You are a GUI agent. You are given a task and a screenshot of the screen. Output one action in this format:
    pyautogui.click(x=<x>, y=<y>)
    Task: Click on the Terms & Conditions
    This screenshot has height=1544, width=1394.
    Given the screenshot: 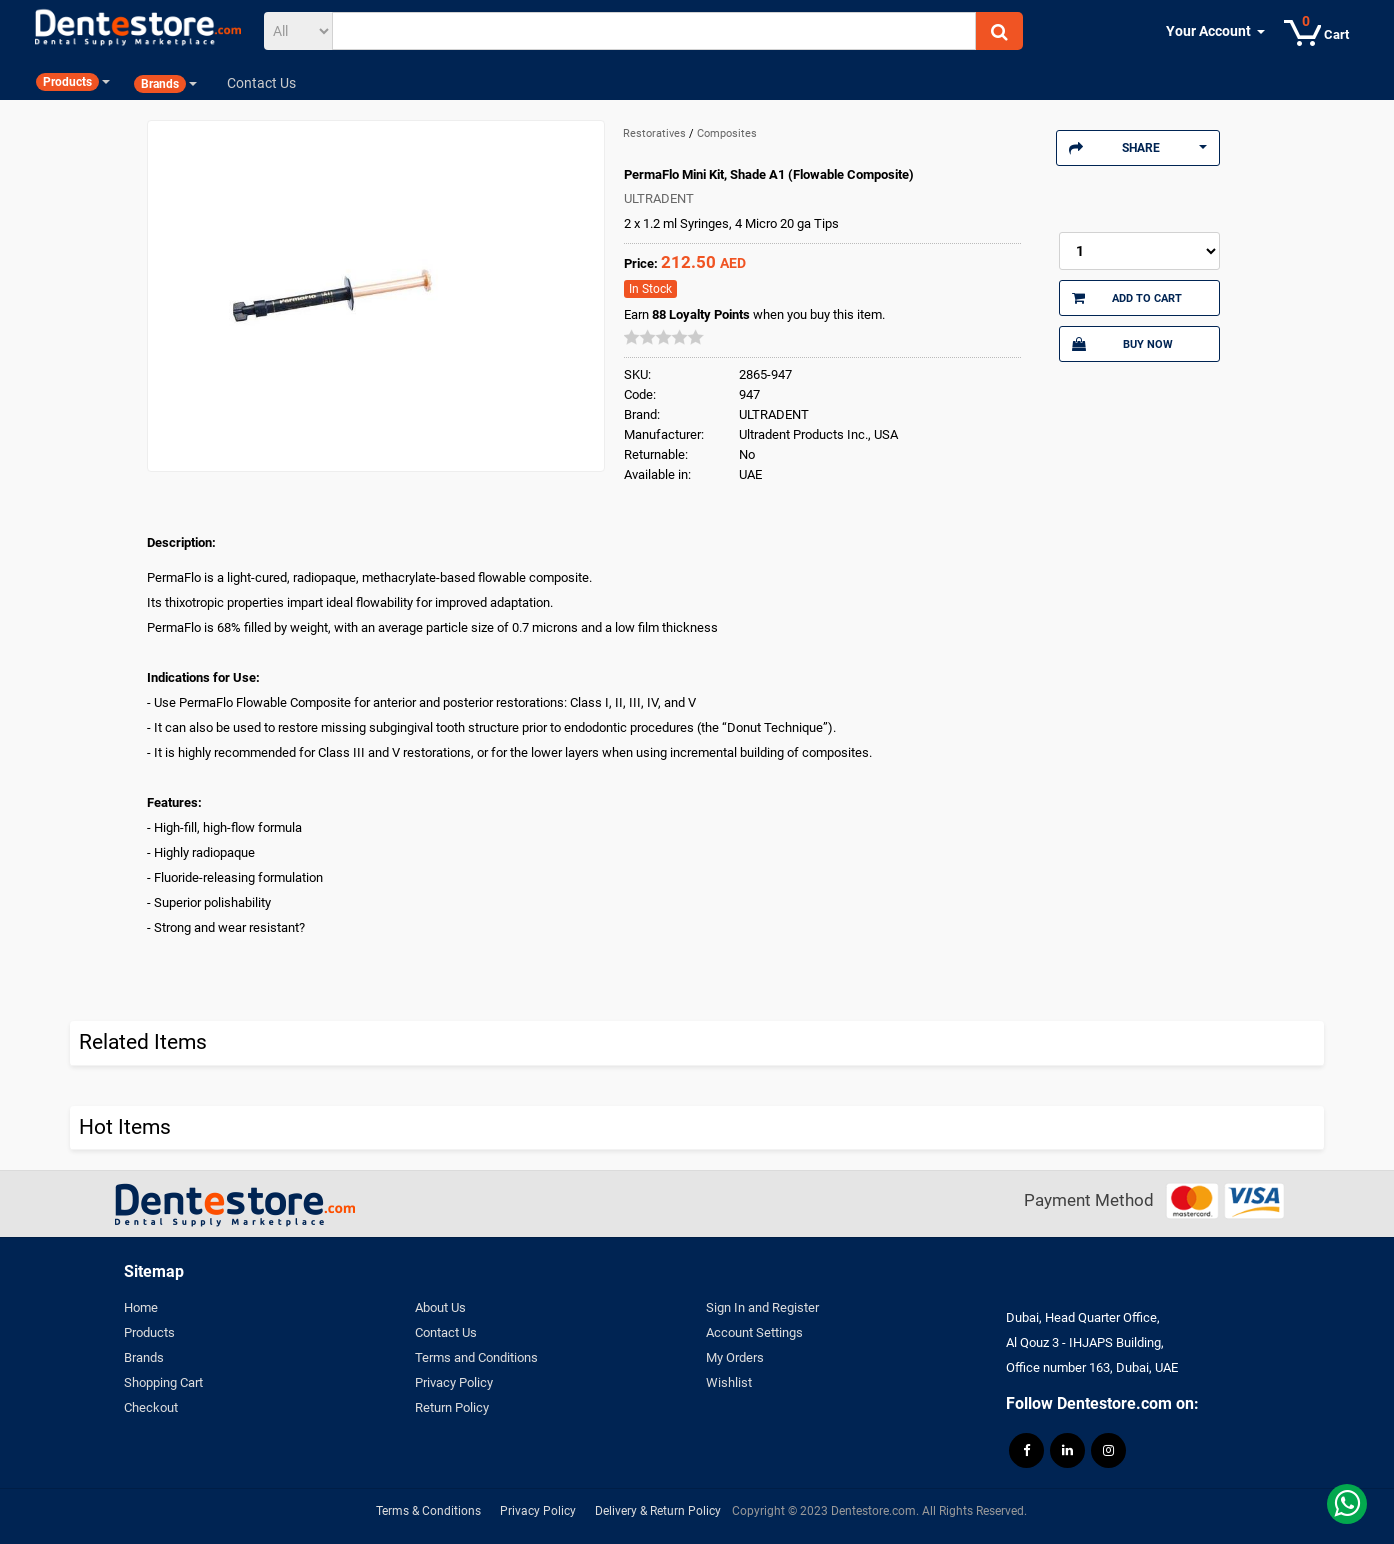 What is the action you would take?
    pyautogui.click(x=428, y=1511)
    